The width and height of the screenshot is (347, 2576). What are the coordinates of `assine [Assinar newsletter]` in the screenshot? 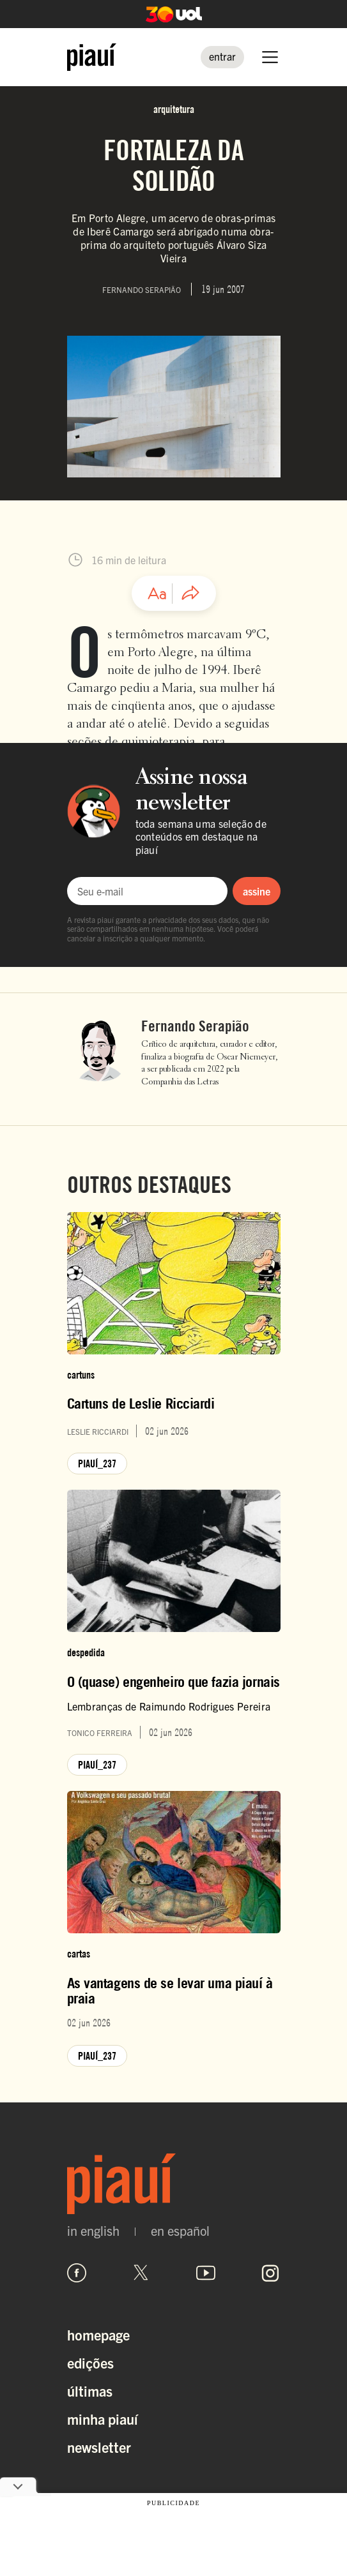 It's located at (256, 891).